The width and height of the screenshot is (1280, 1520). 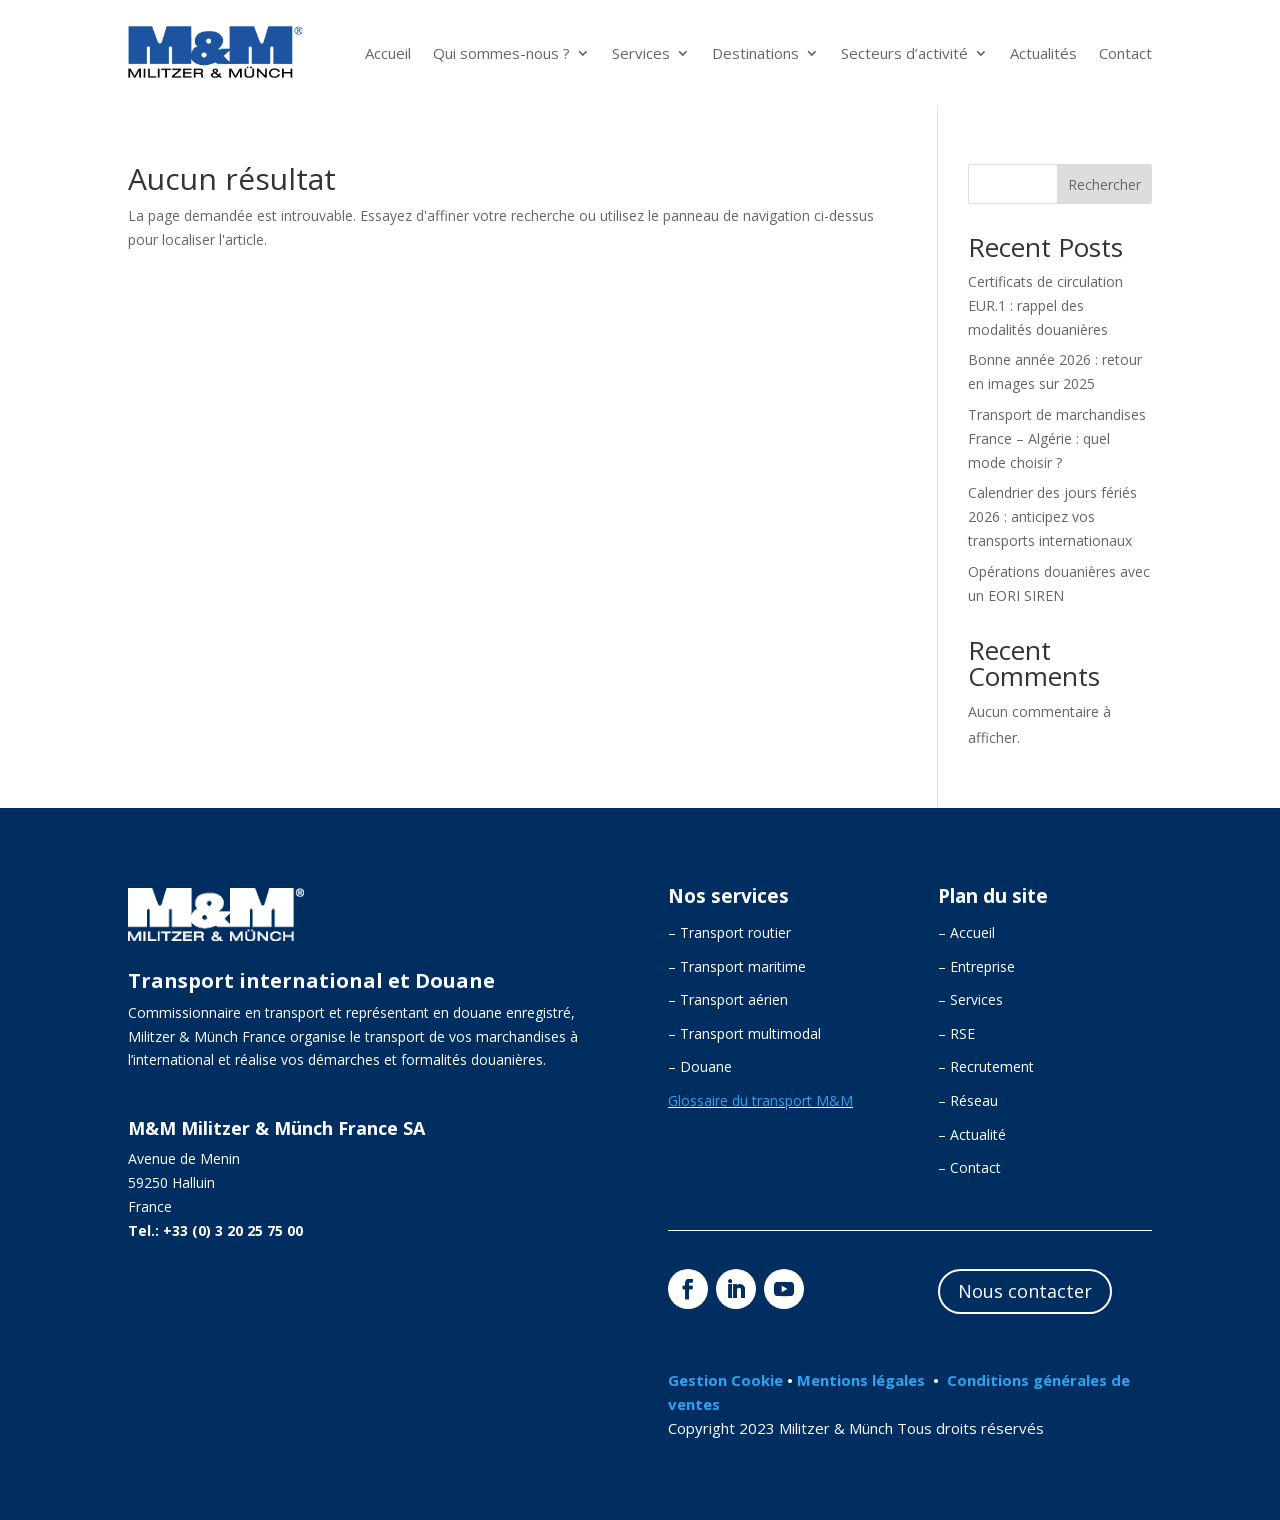 What do you see at coordinates (760, 1100) in the screenshot?
I see `Glossaire du transport M&M` at bounding box center [760, 1100].